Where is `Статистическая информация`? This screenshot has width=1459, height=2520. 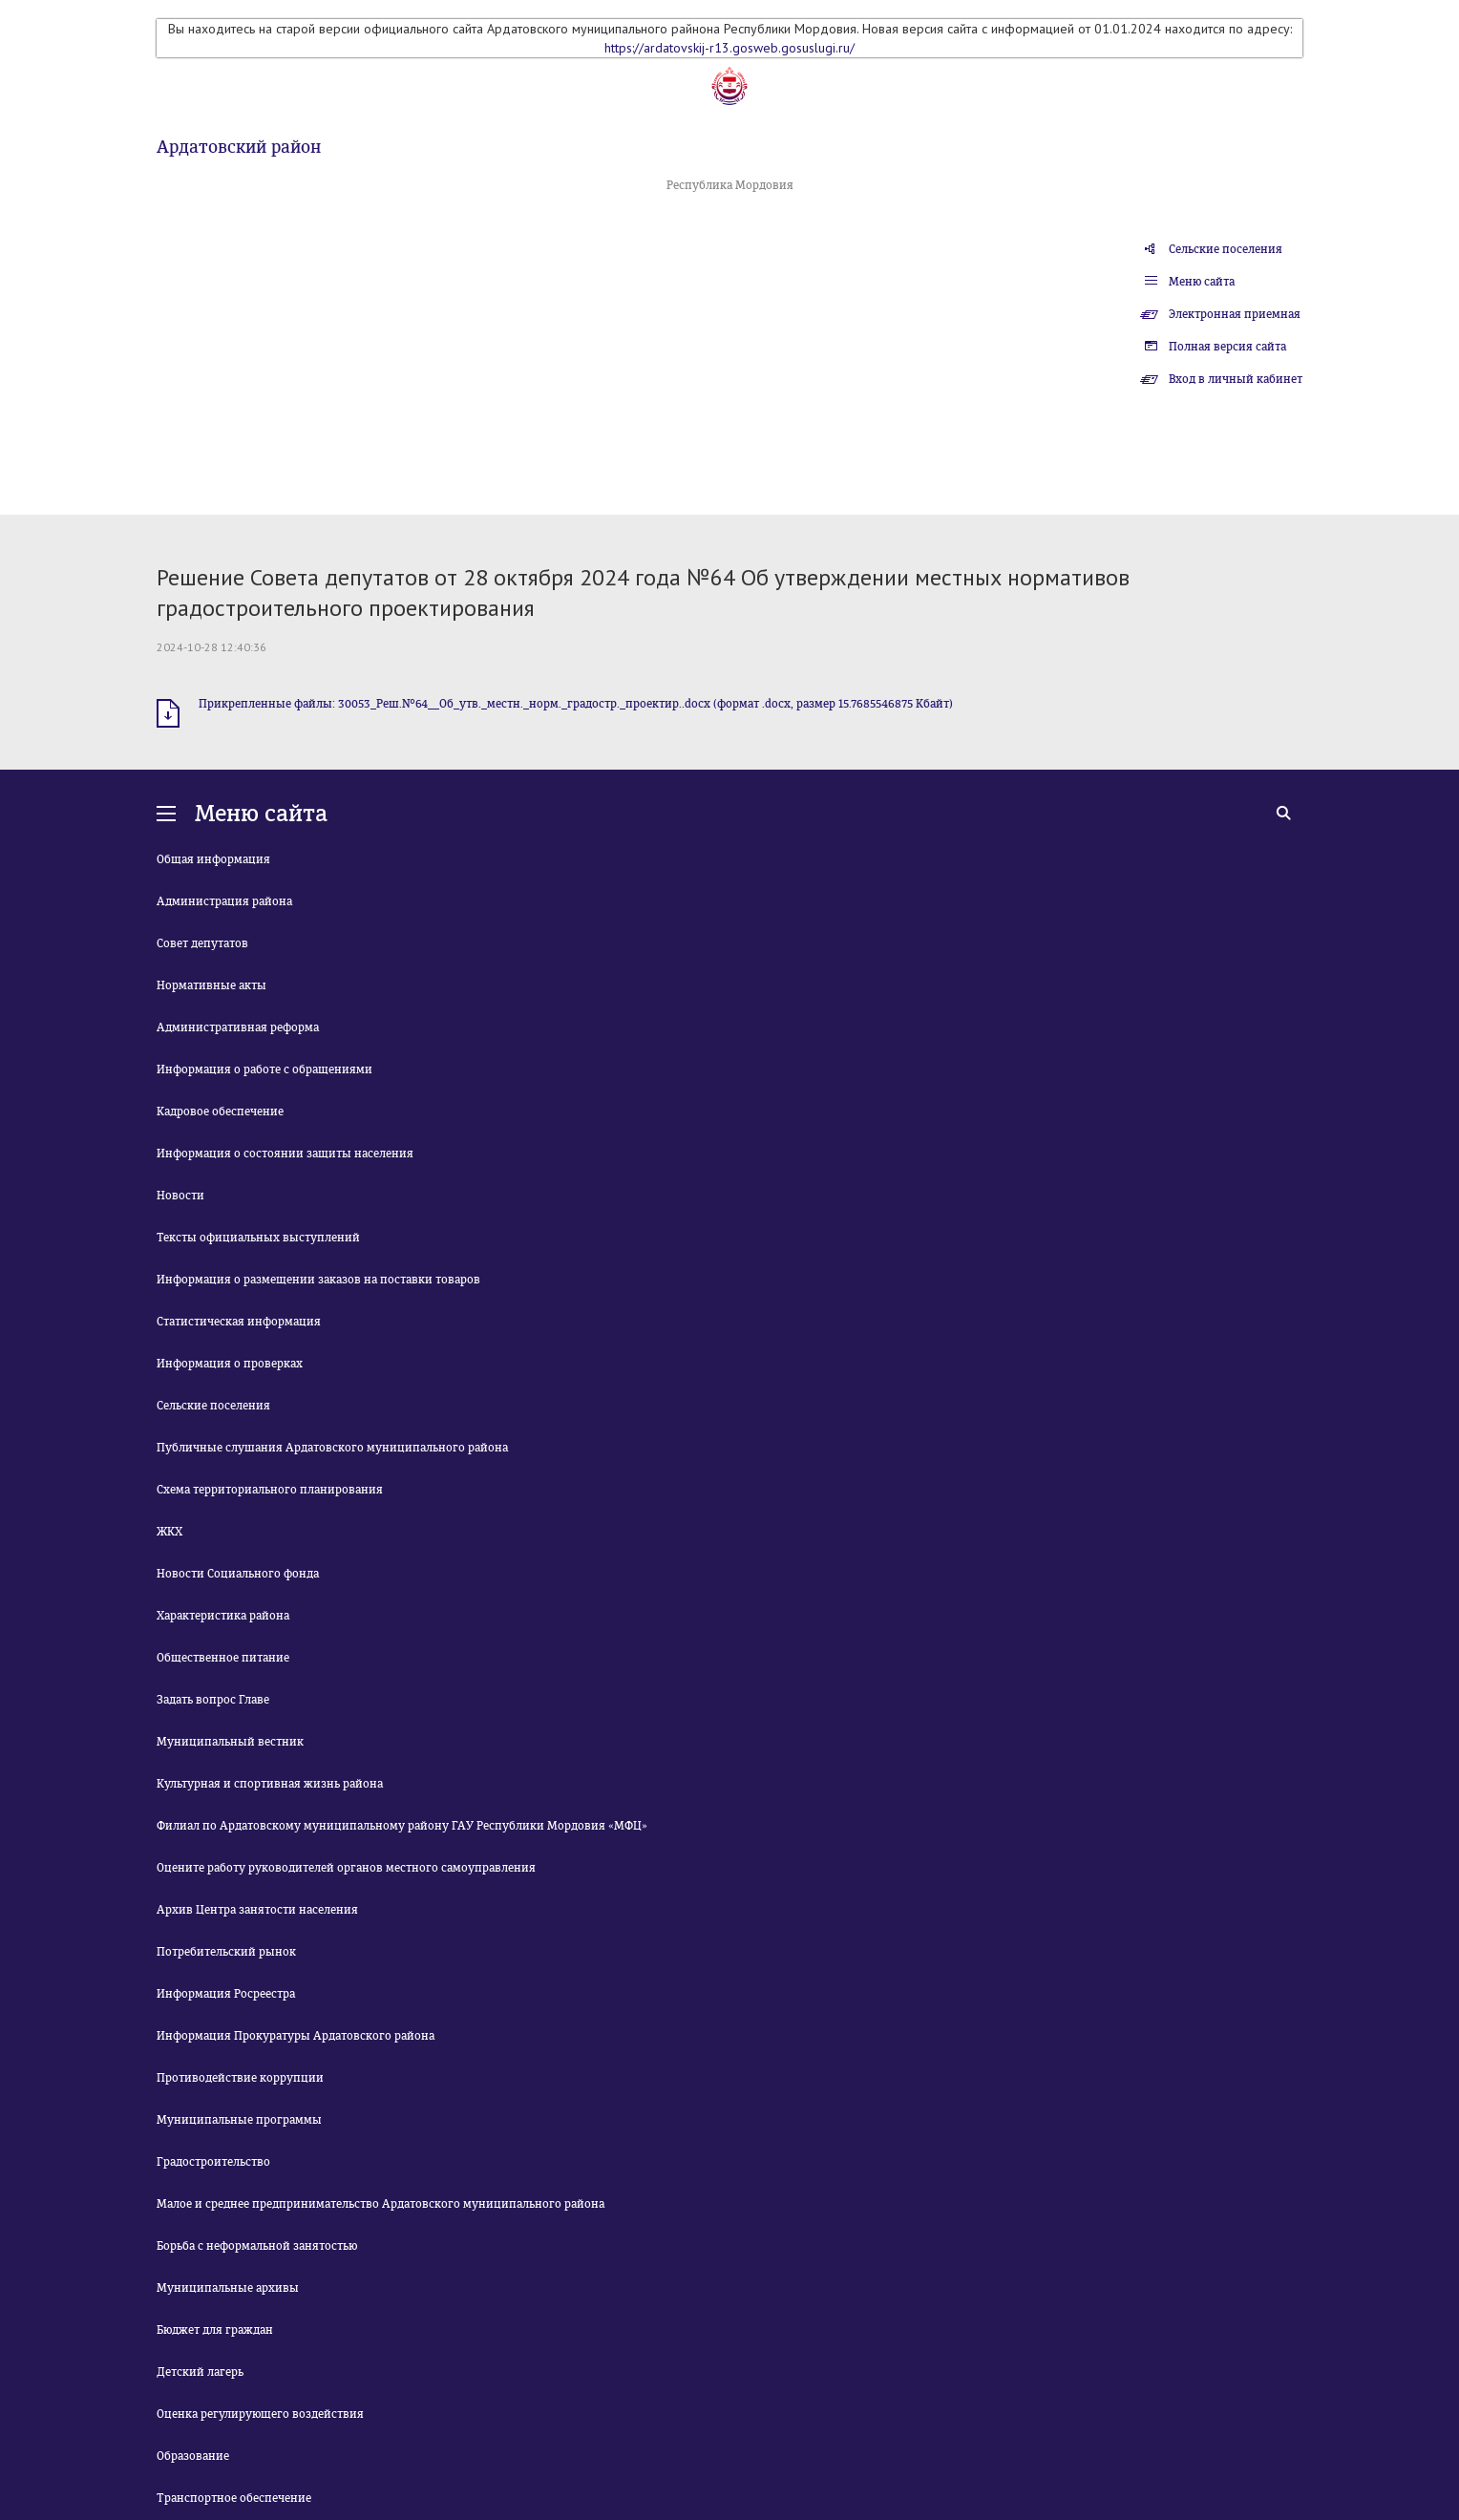 Статистическая информация is located at coordinates (239, 1321).